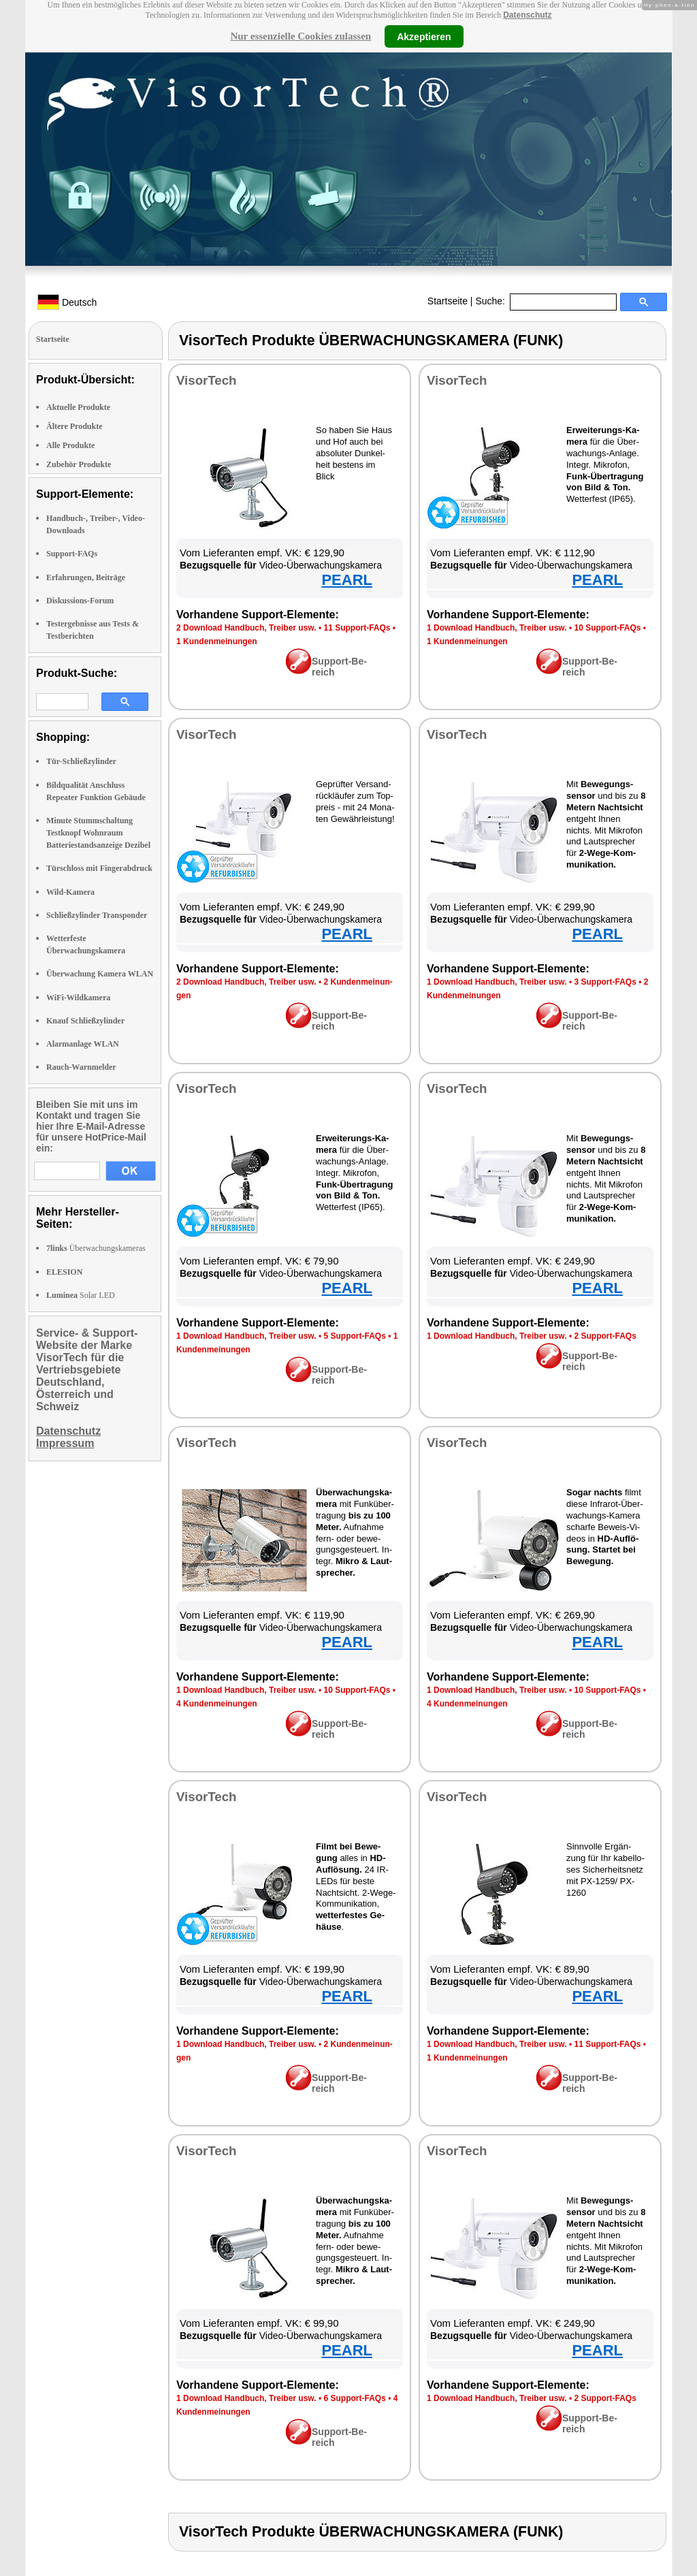 Image resolution: width=697 pixels, height=2576 pixels. What do you see at coordinates (80, 1295) in the screenshot?
I see `Solar LED` at bounding box center [80, 1295].